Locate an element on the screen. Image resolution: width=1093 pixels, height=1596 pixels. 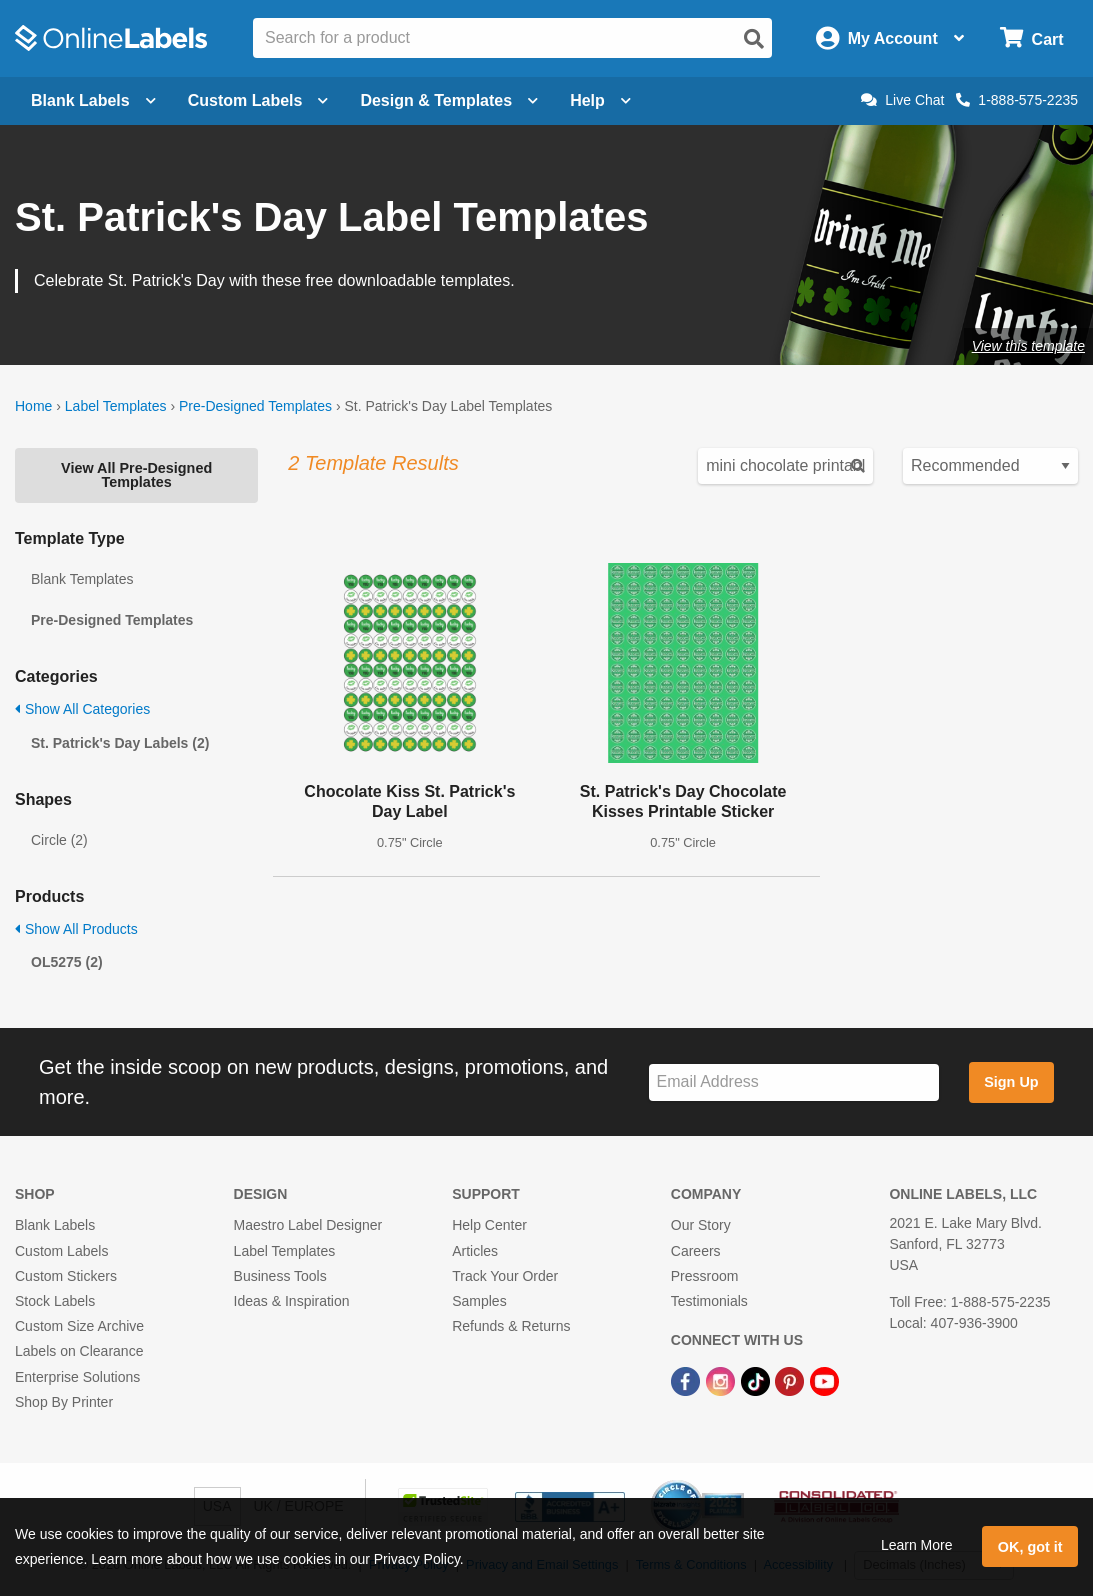
[Open search] is located at coordinates (754, 39).